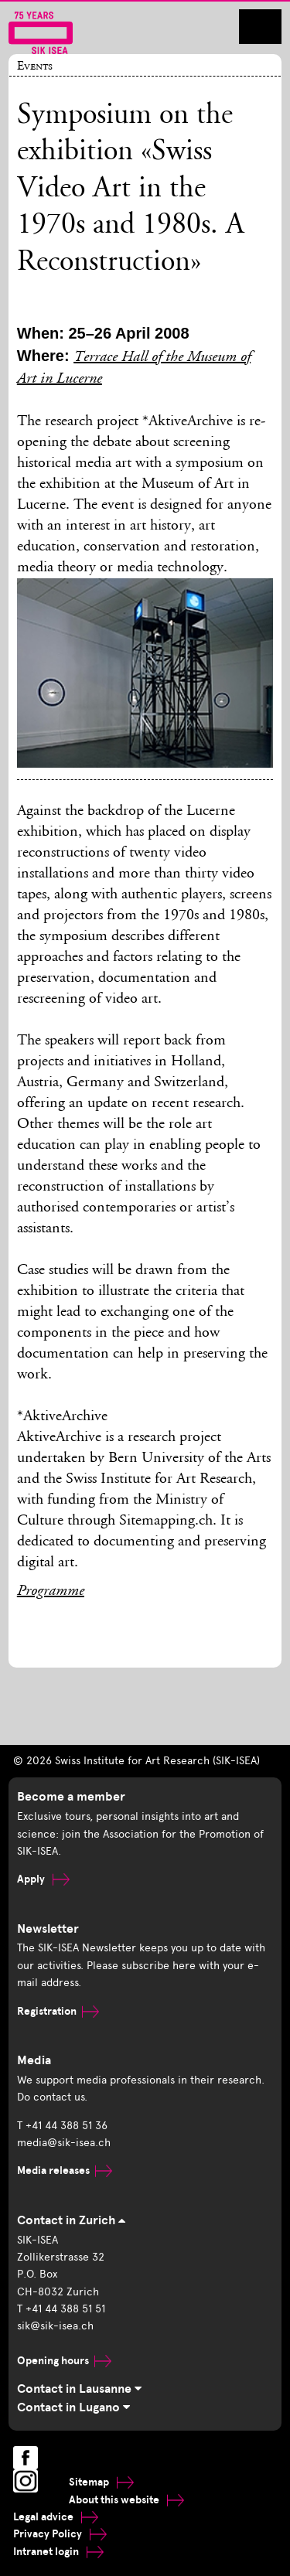 This screenshot has width=290, height=2576. What do you see at coordinates (64, 2170) in the screenshot?
I see `Media releases` at bounding box center [64, 2170].